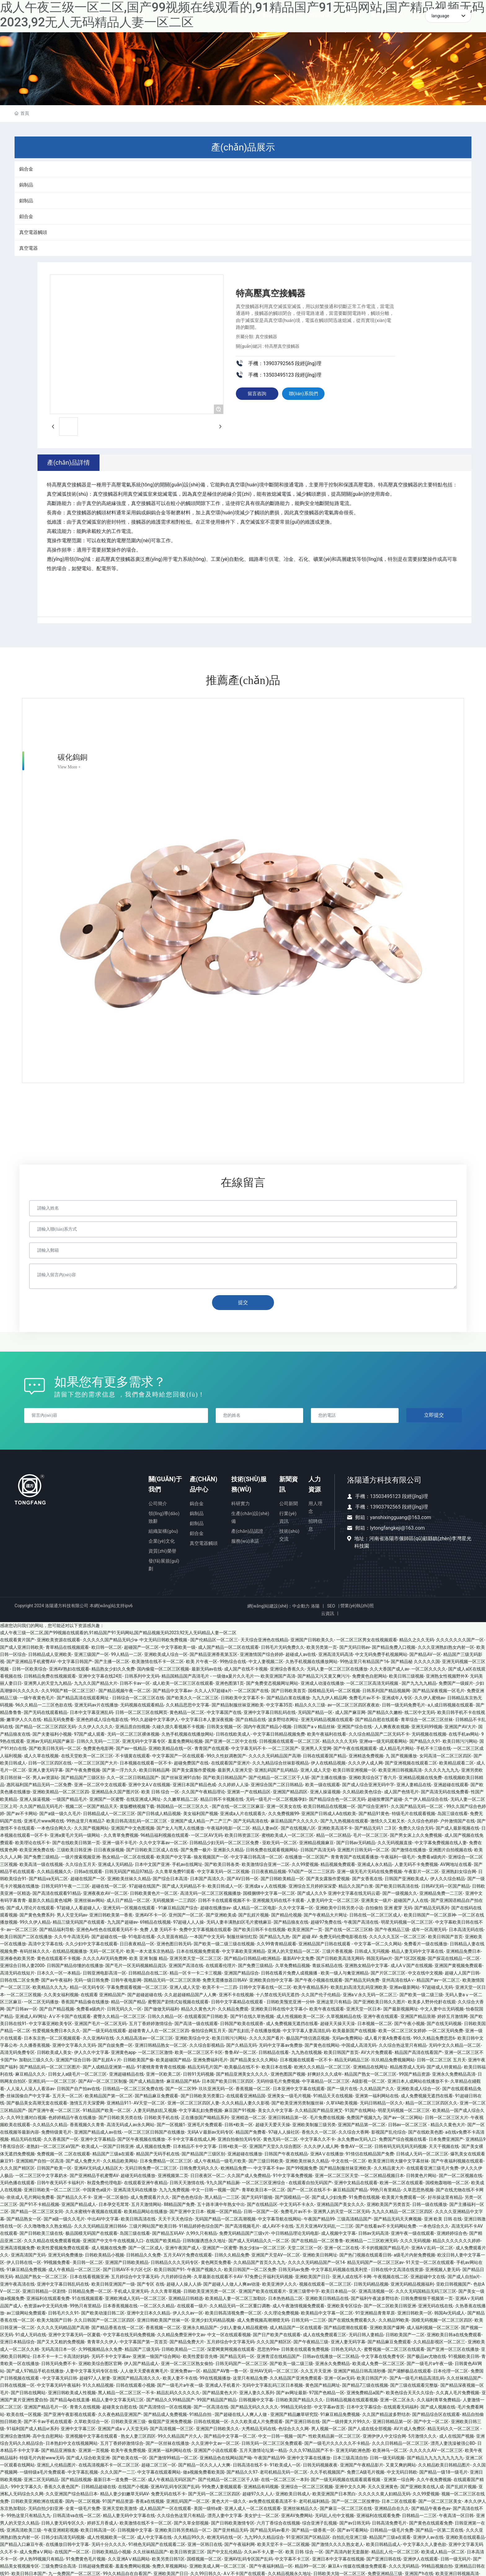  Describe the element at coordinates (283, 1747) in the screenshot. I see `一区二三区国产` at that location.